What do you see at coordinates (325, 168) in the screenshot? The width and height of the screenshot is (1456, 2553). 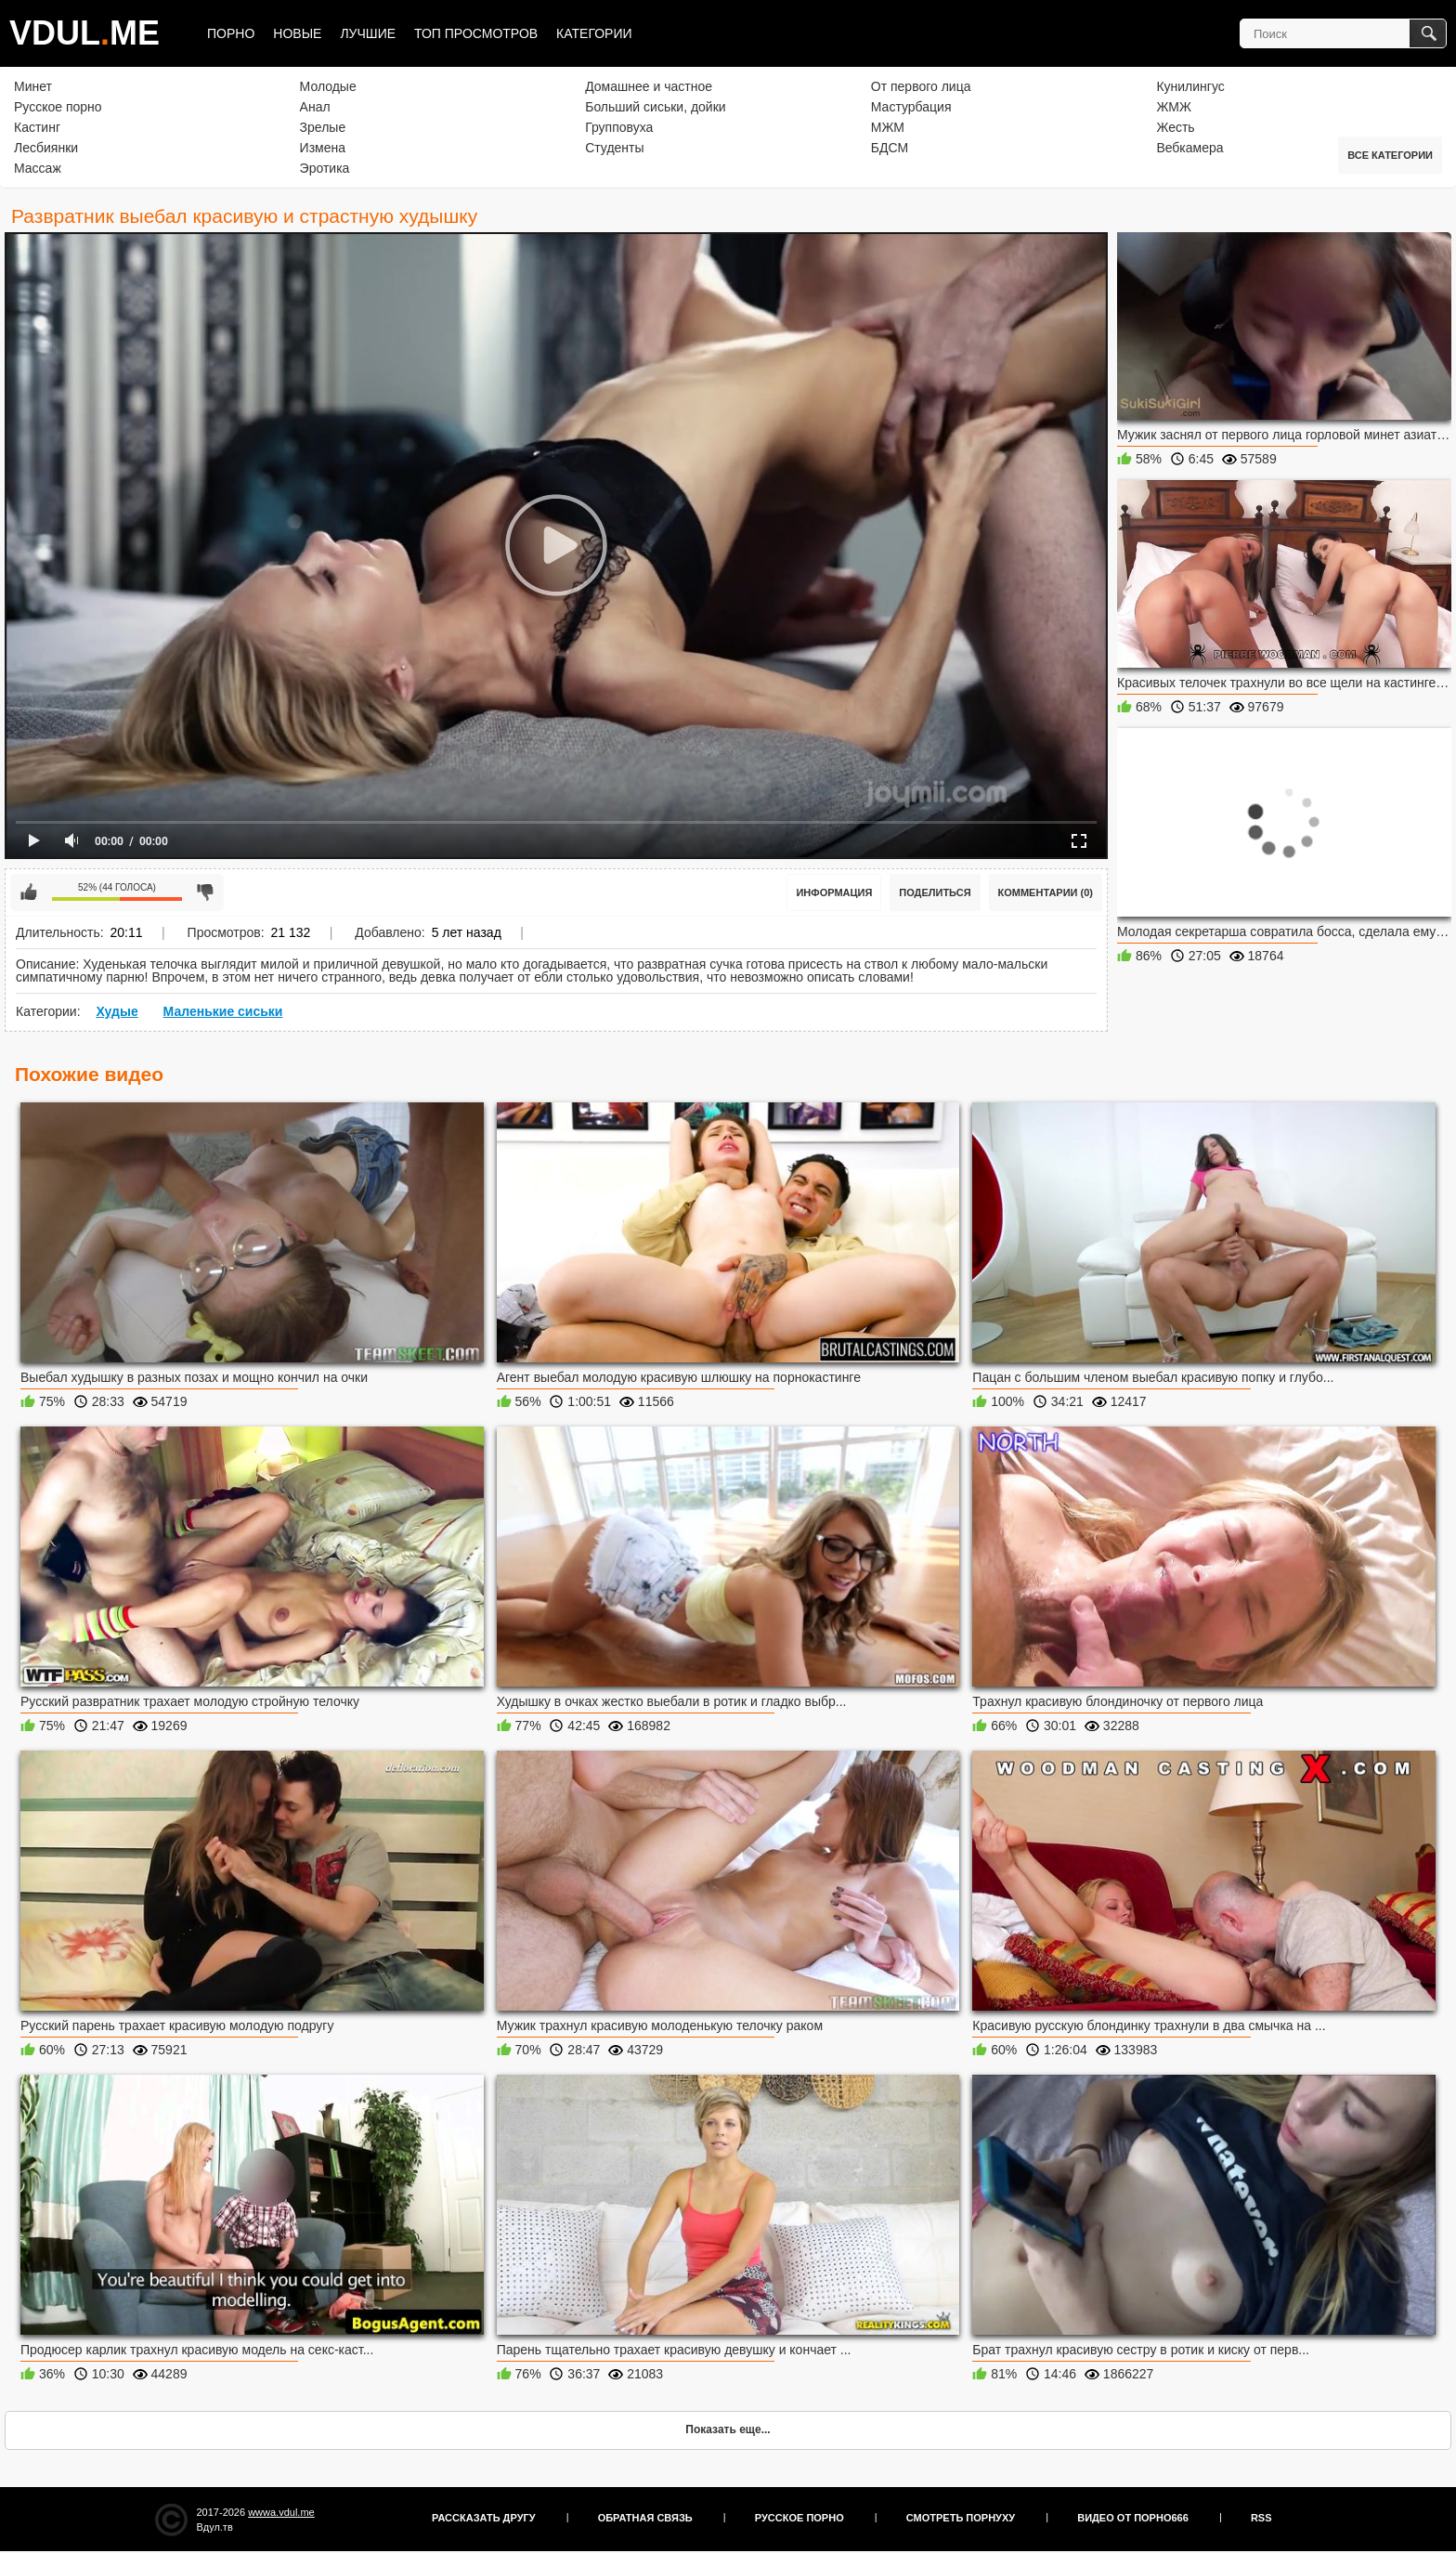 I see `Эротика` at bounding box center [325, 168].